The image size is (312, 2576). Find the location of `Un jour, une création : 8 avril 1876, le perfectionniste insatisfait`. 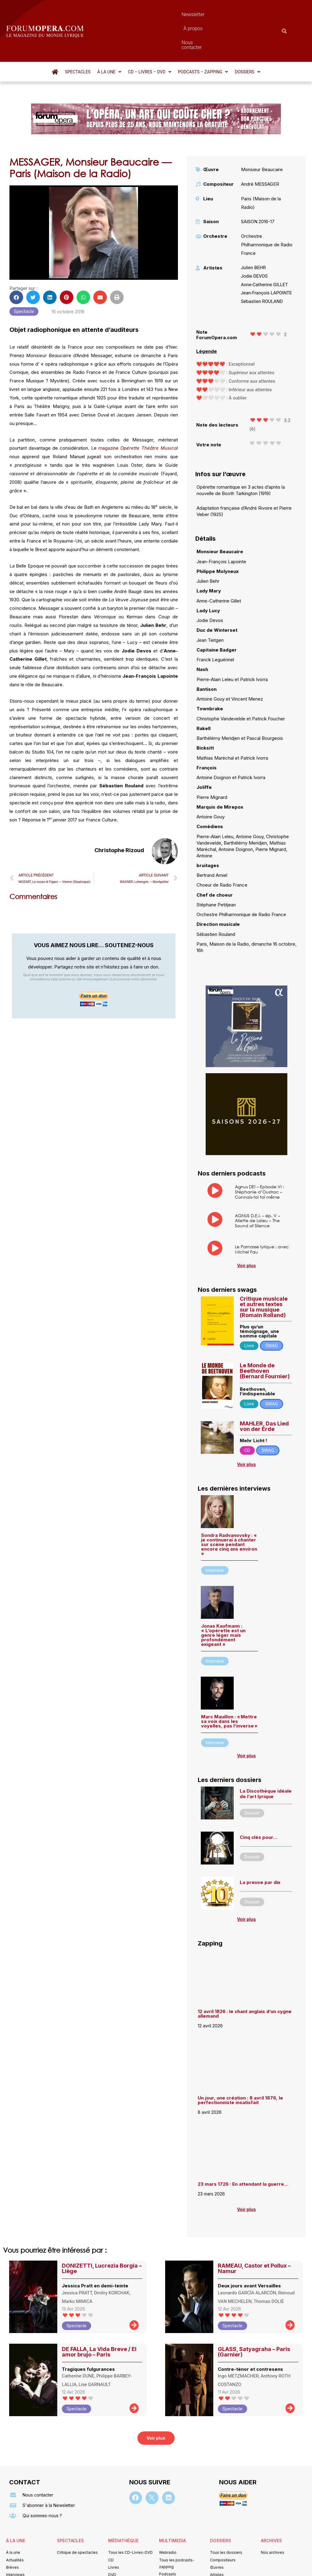

Un jour, une création : 8 avril 1876, le perfectionniste insatisfait is located at coordinates (240, 2067).